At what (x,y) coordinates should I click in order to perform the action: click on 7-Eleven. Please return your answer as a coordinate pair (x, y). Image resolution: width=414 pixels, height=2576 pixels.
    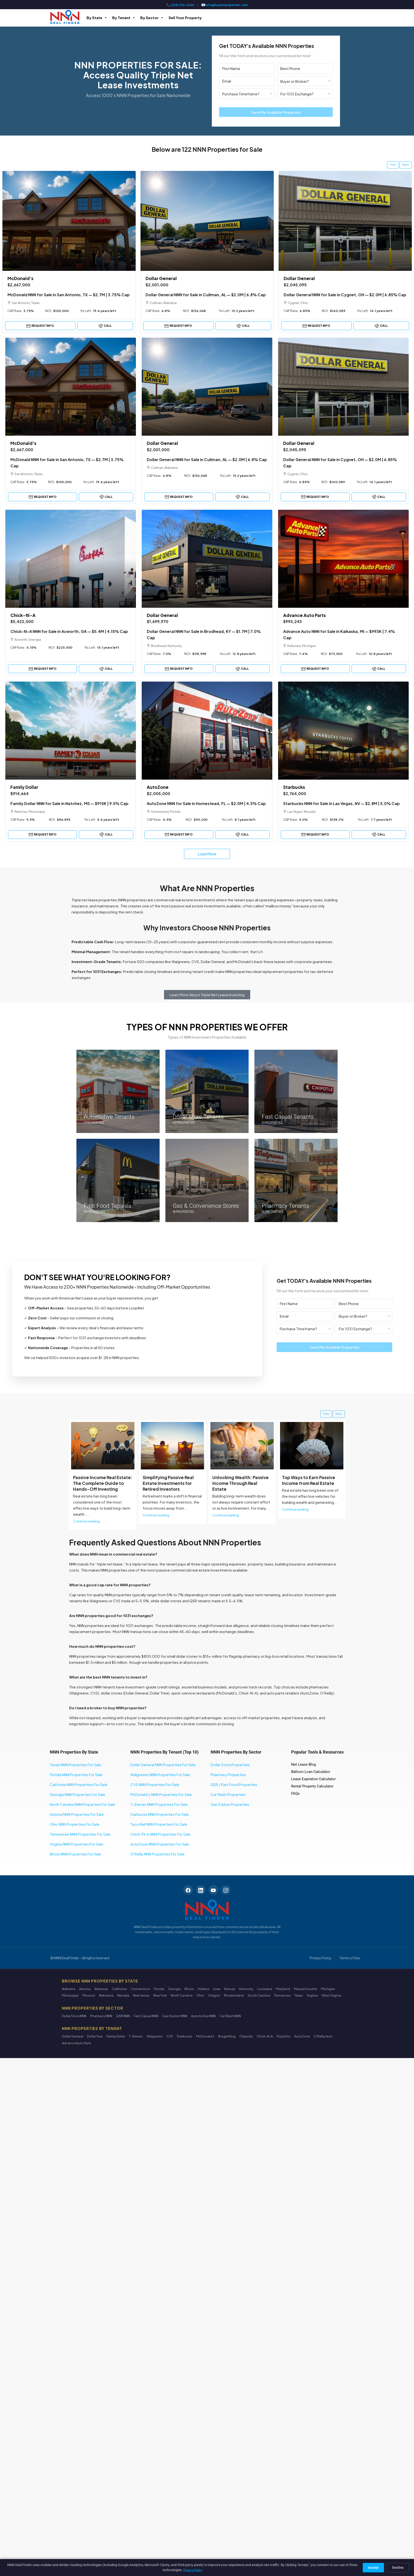
    Looking at the image, I should click on (136, 2036).